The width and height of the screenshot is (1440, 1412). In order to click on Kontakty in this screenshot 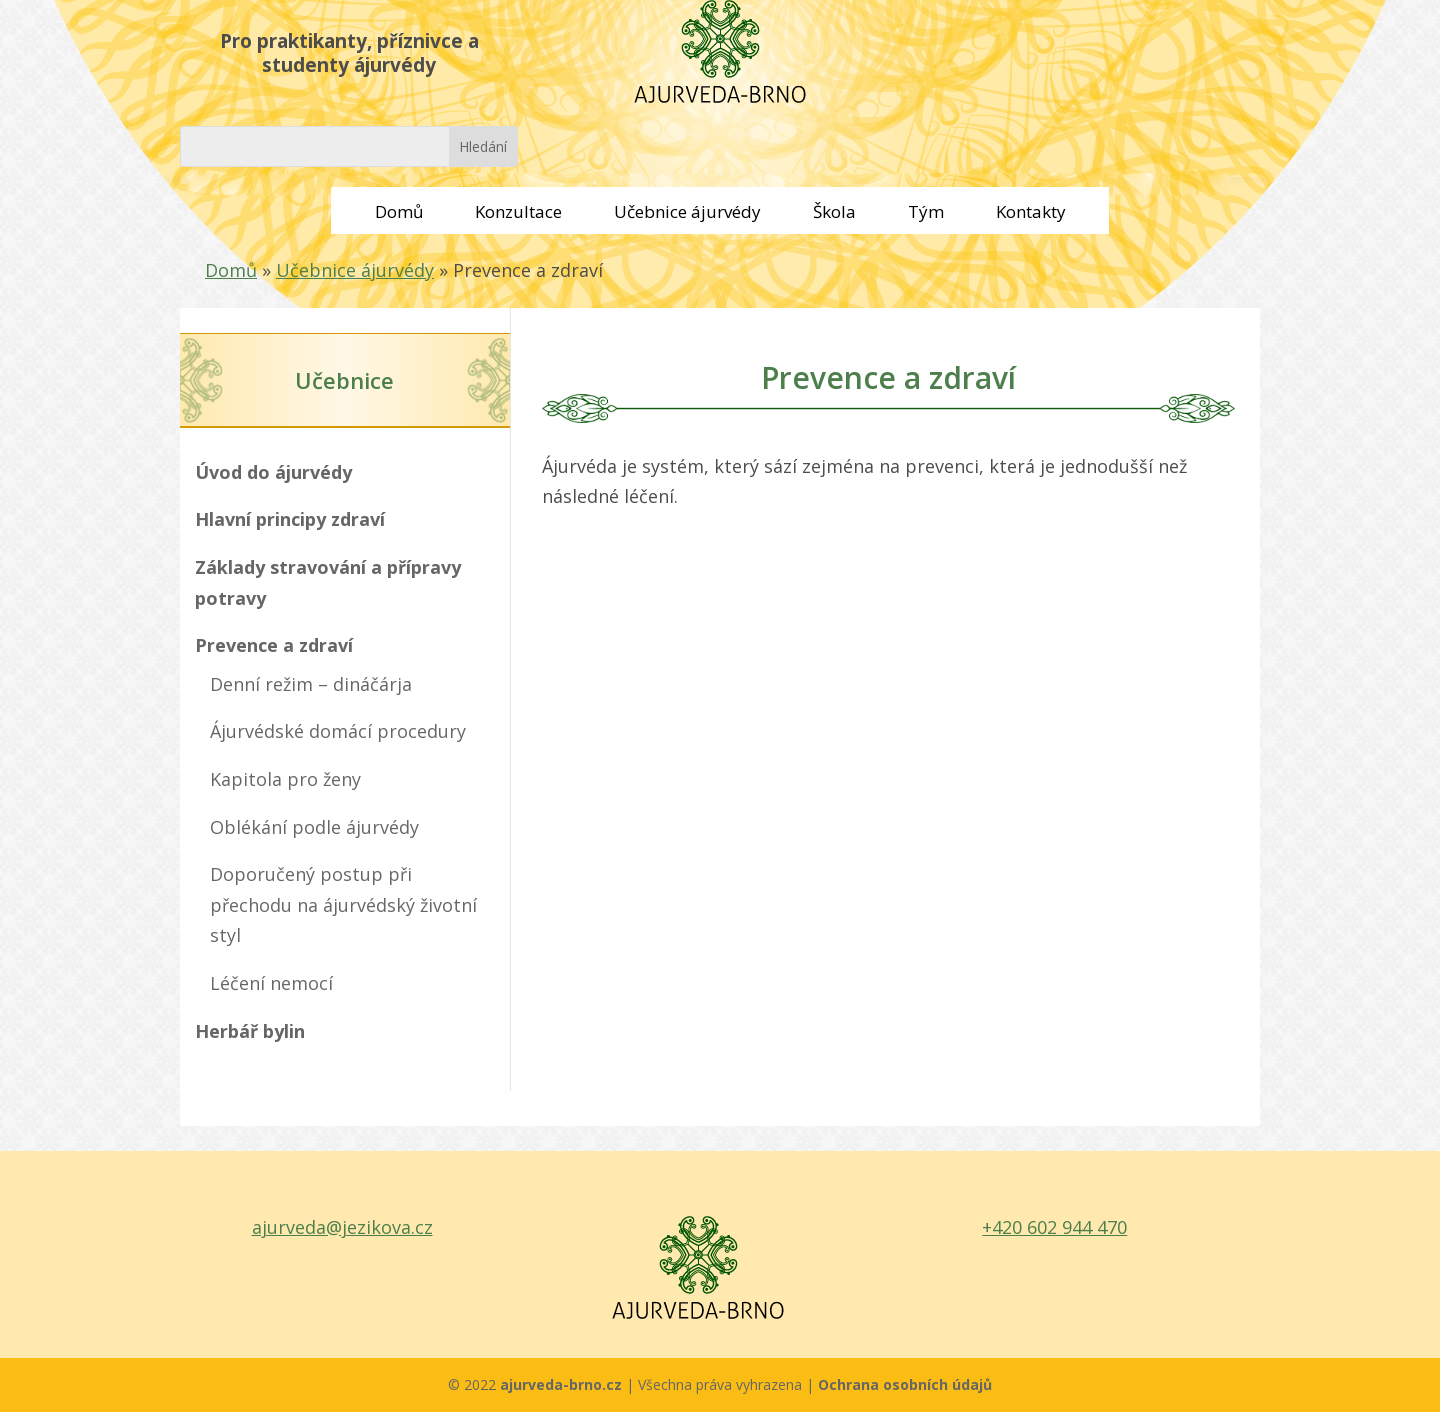, I will do `click(1031, 211)`.